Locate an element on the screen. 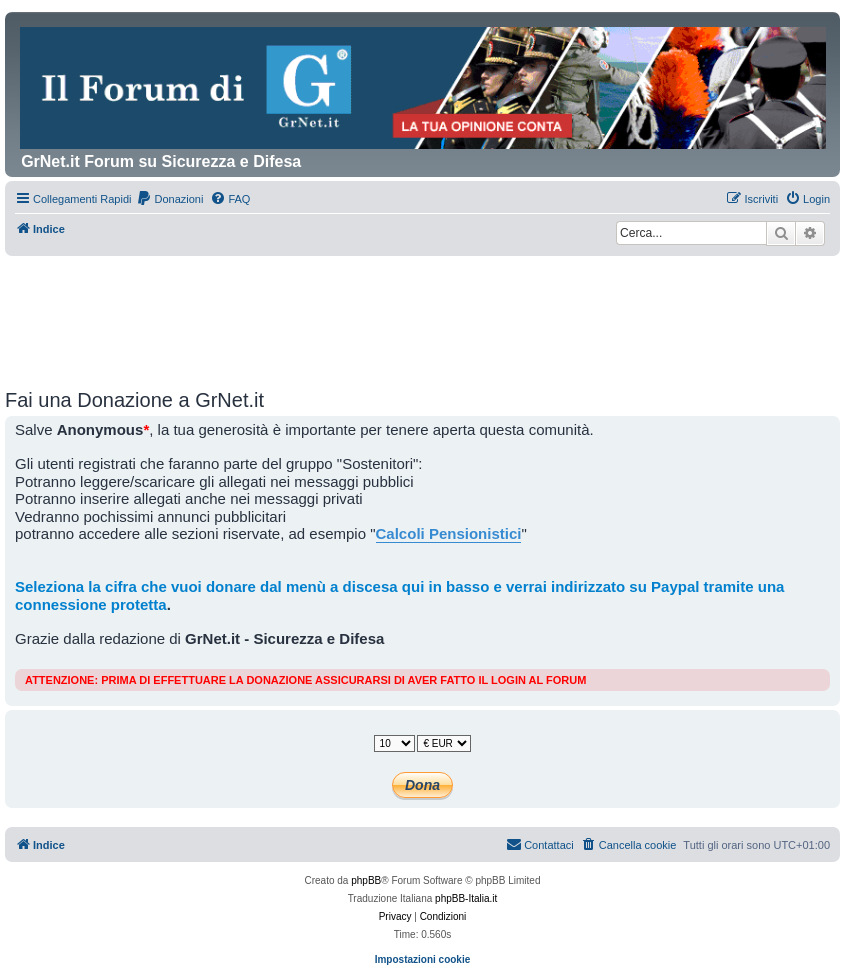 The height and width of the screenshot is (977, 845). phpBB-Italia.it is located at coordinates (466, 898).